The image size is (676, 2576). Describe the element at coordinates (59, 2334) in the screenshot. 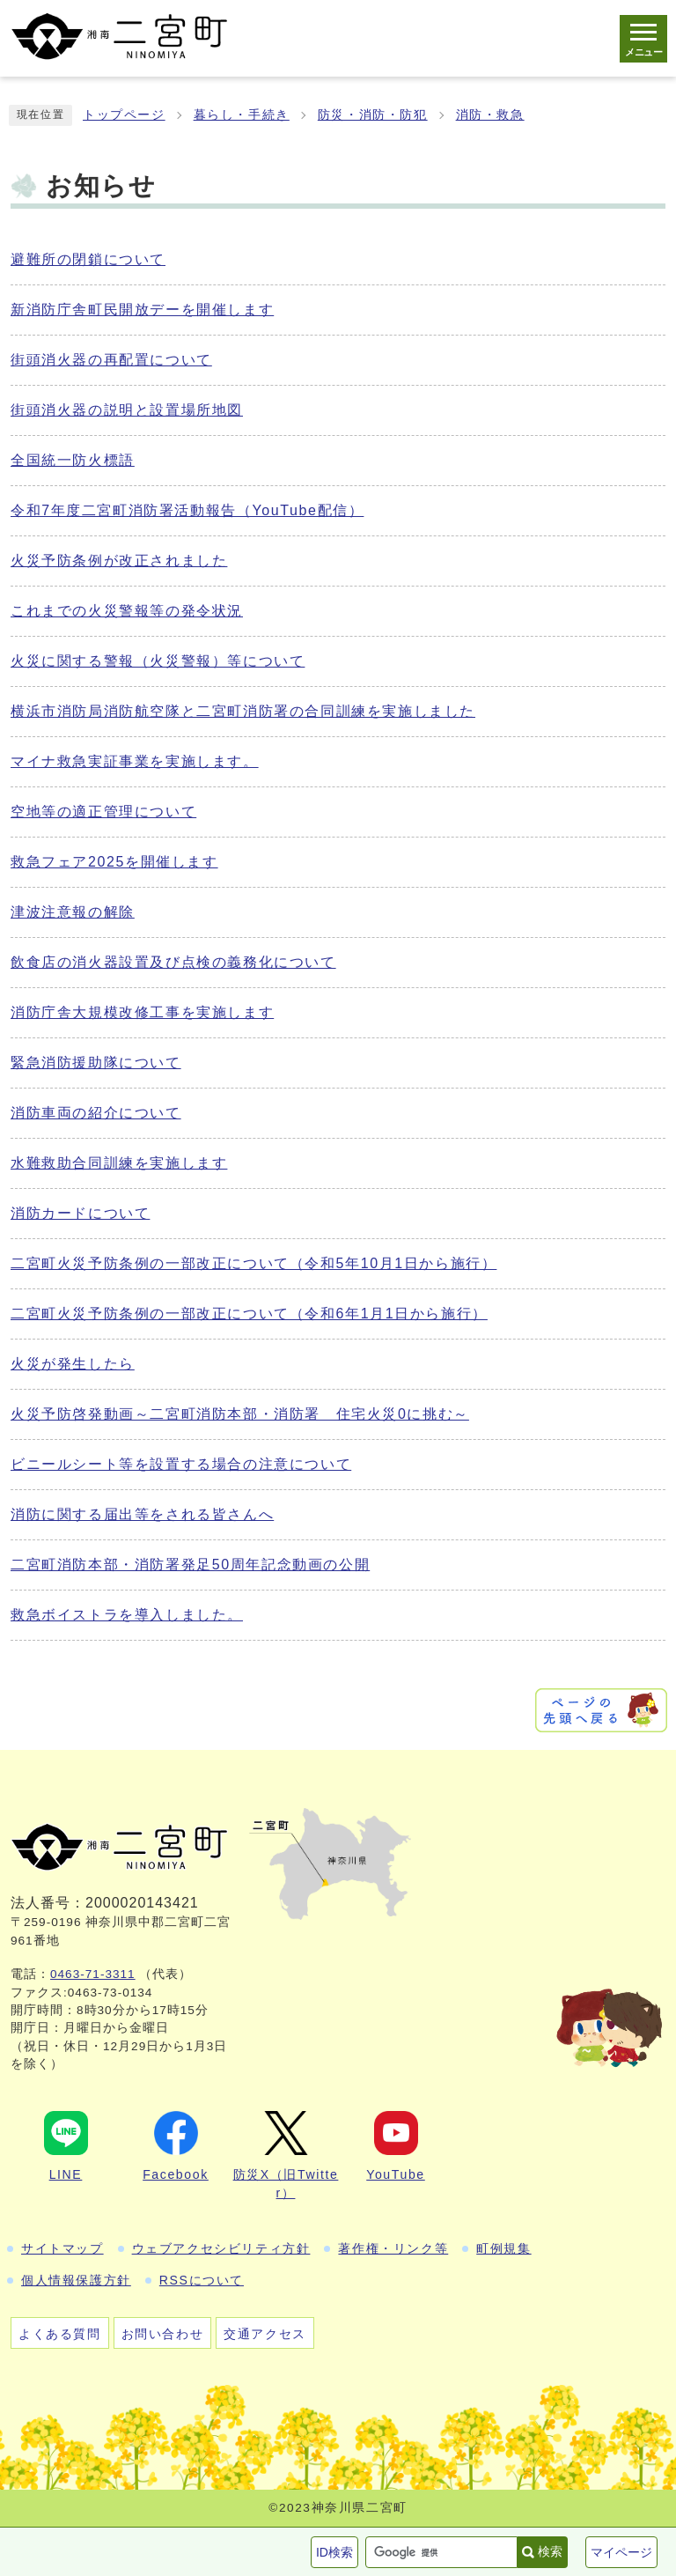

I see `よくある質問` at that location.